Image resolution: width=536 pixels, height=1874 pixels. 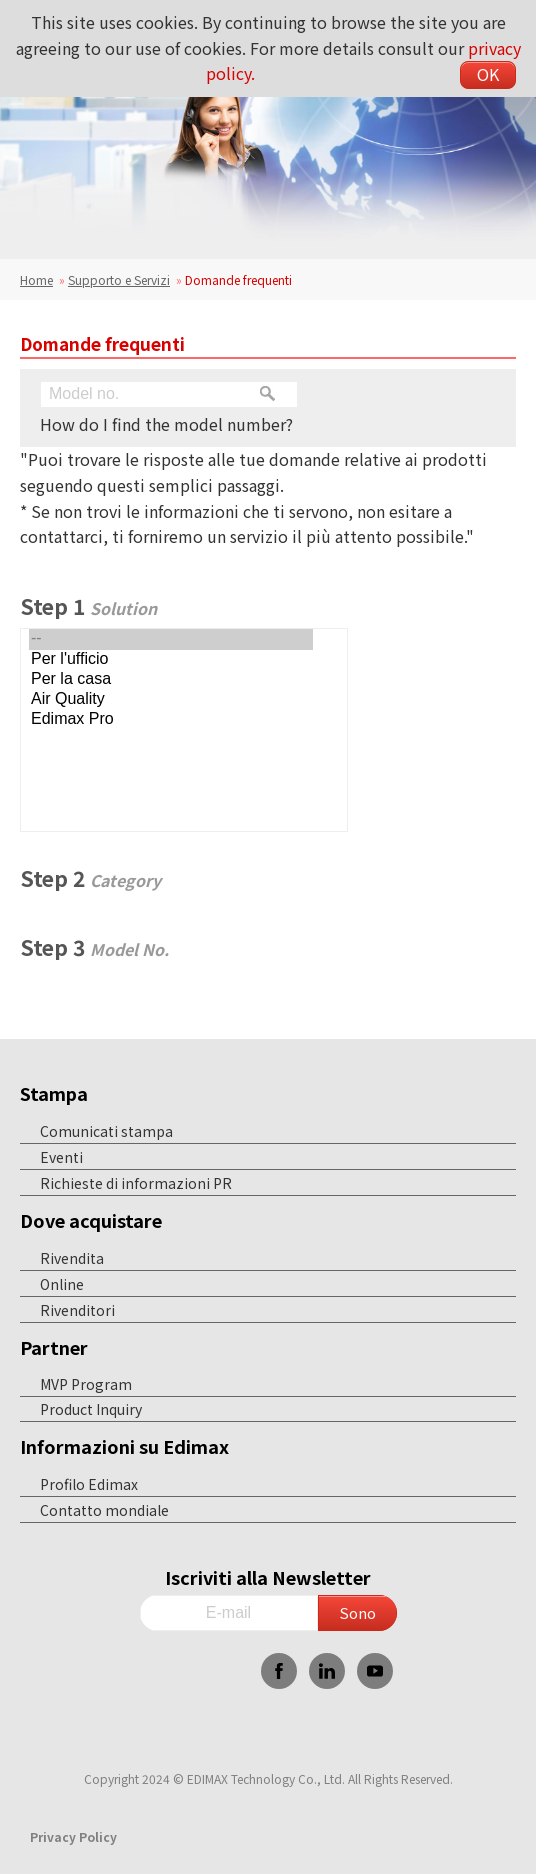 What do you see at coordinates (166, 424) in the screenshot?
I see `How do I find the model number?` at bounding box center [166, 424].